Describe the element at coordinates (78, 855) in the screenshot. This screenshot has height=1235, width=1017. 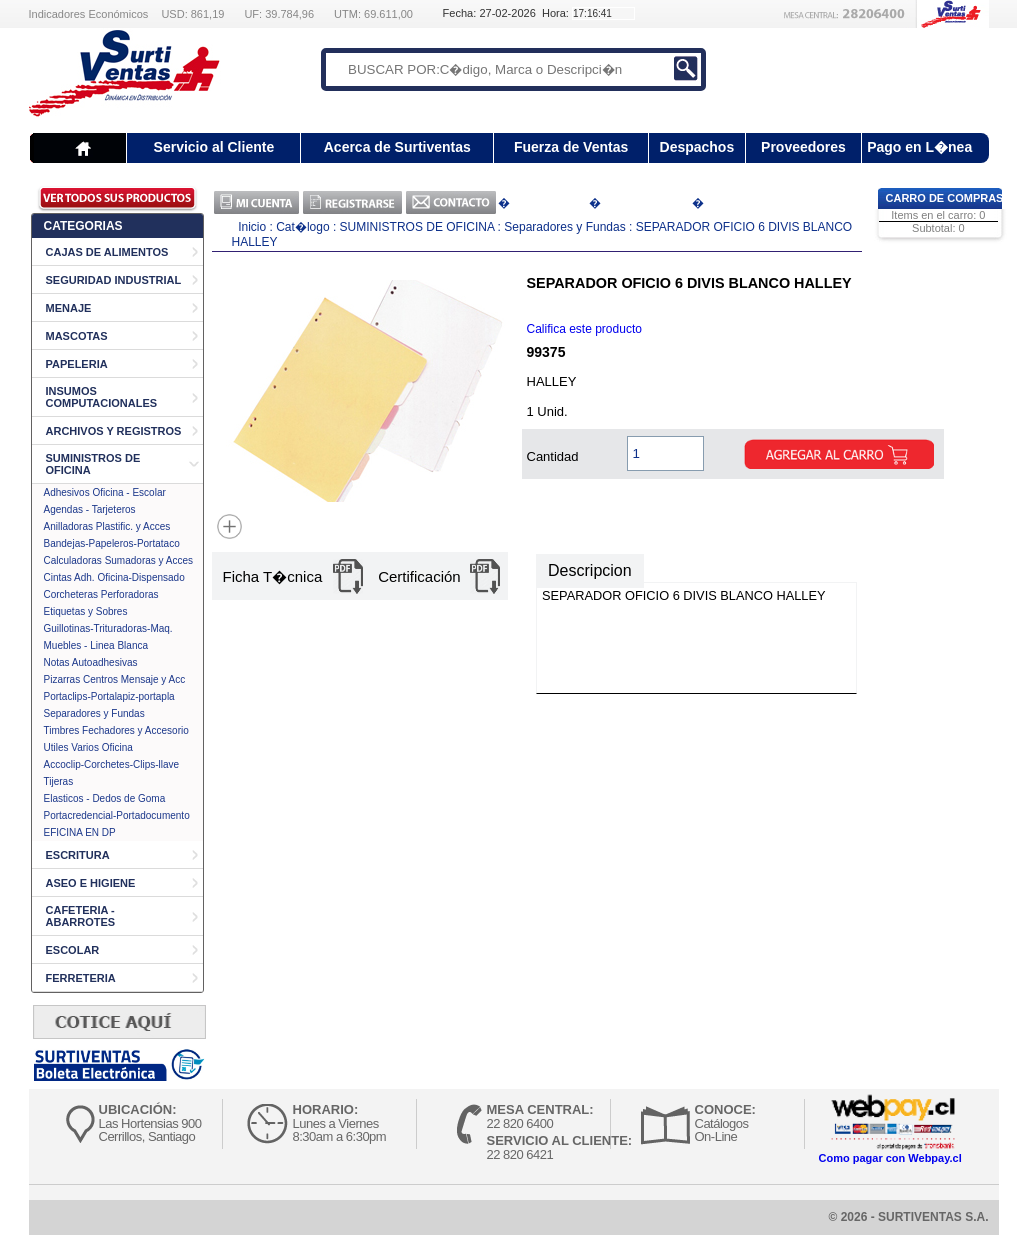
I see `ESCRITURA` at that location.